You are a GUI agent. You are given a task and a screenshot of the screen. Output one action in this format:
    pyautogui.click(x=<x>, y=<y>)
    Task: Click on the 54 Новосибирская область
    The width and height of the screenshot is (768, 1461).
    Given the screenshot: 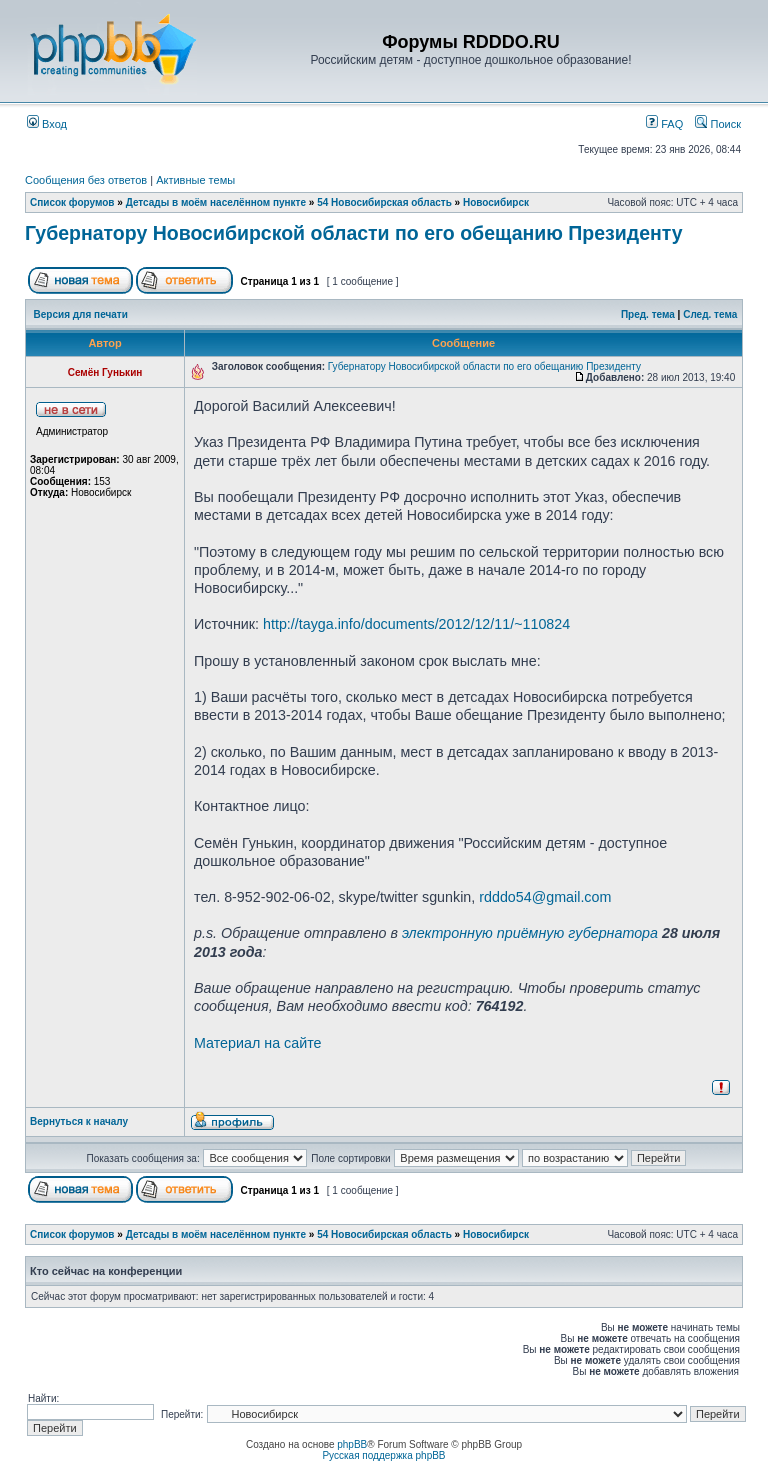 What is the action you would take?
    pyautogui.click(x=384, y=202)
    